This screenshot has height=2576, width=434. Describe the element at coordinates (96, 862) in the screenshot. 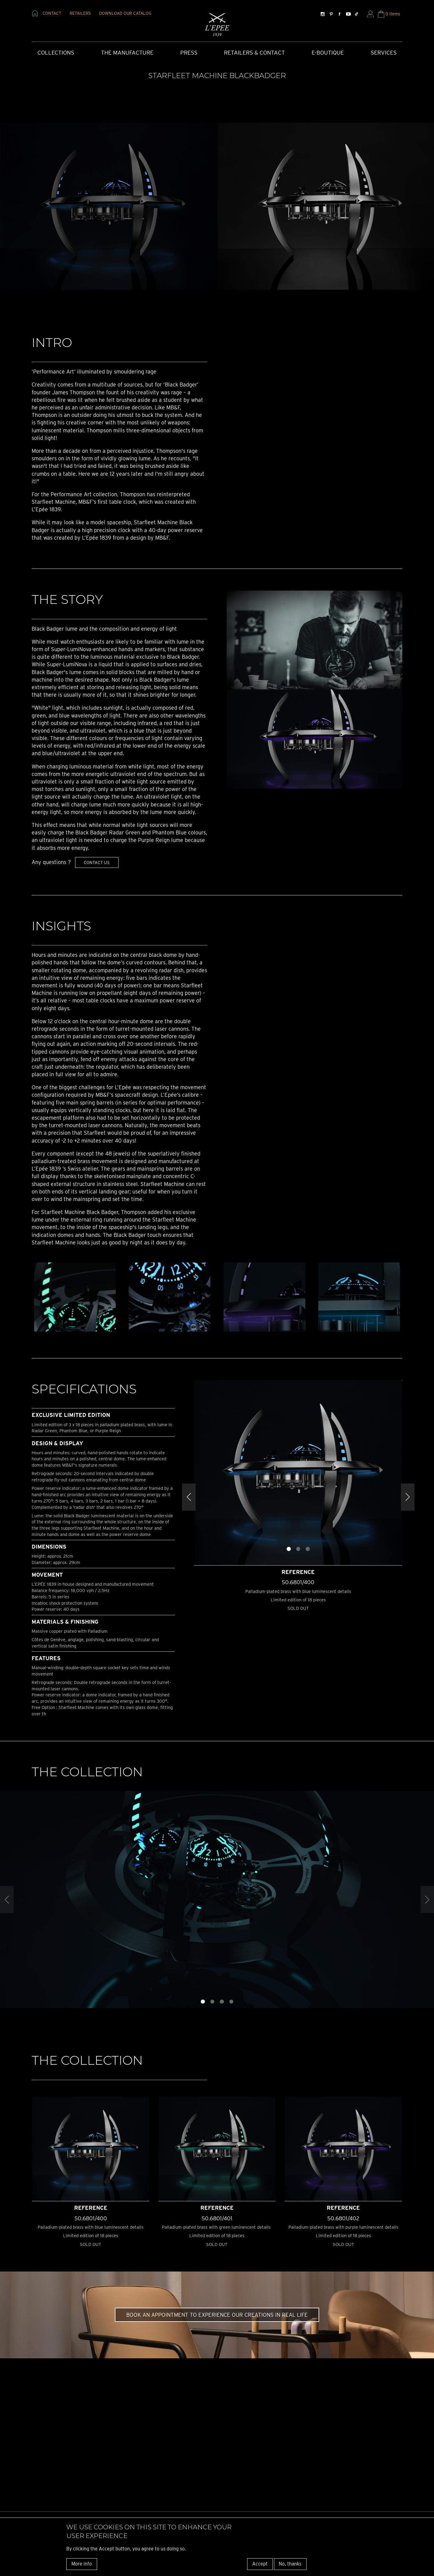

I see `Contact us` at that location.